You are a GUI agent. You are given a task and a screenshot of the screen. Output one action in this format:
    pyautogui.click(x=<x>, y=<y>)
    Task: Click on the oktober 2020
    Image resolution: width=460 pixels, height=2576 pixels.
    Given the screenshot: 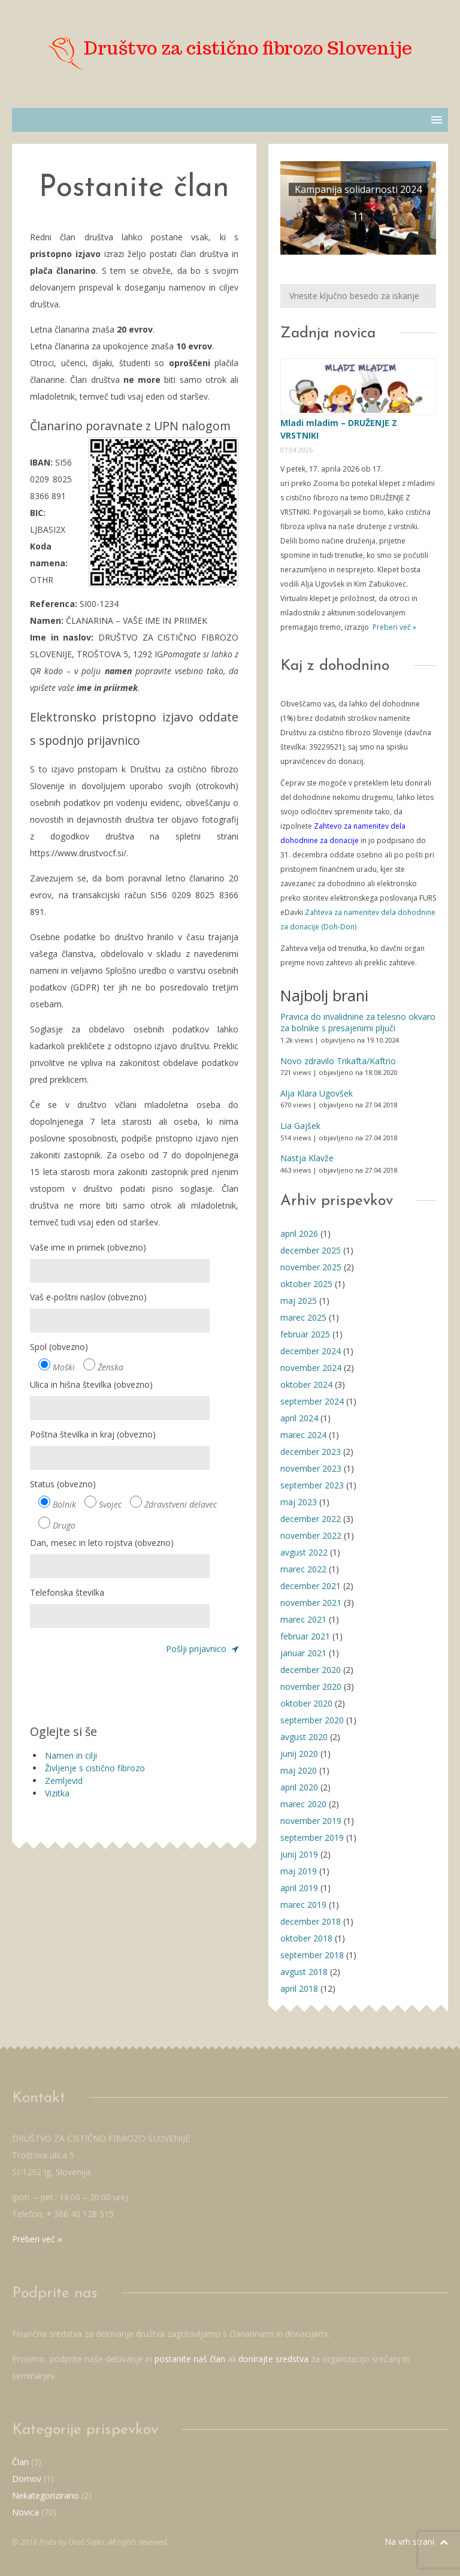 What is the action you would take?
    pyautogui.click(x=306, y=1703)
    